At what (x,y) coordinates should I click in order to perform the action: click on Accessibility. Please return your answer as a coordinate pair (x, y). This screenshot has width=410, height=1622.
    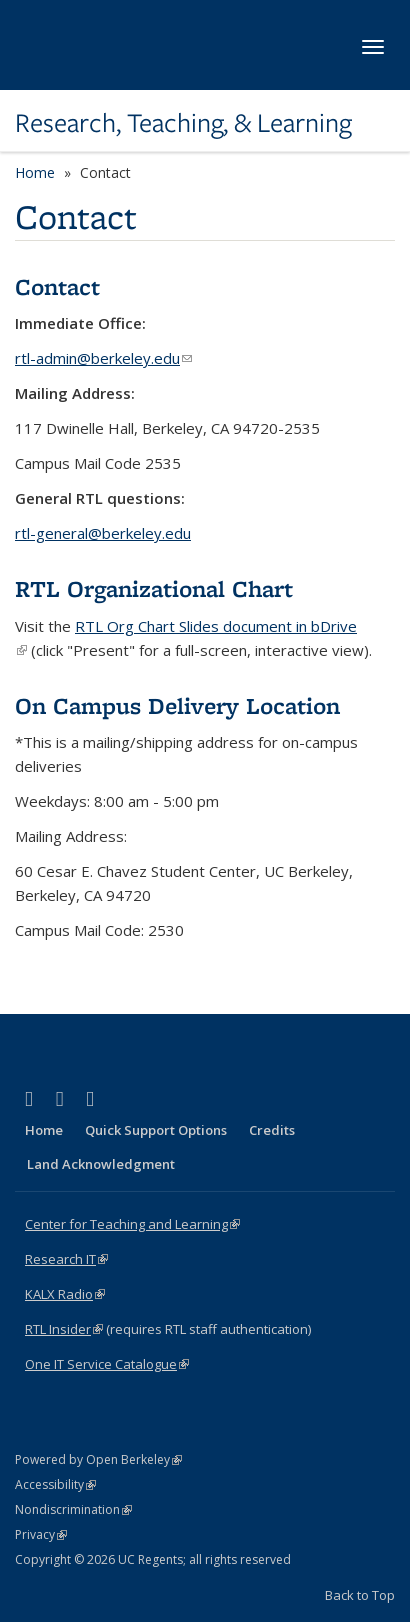
    Looking at the image, I should click on (55, 1484).